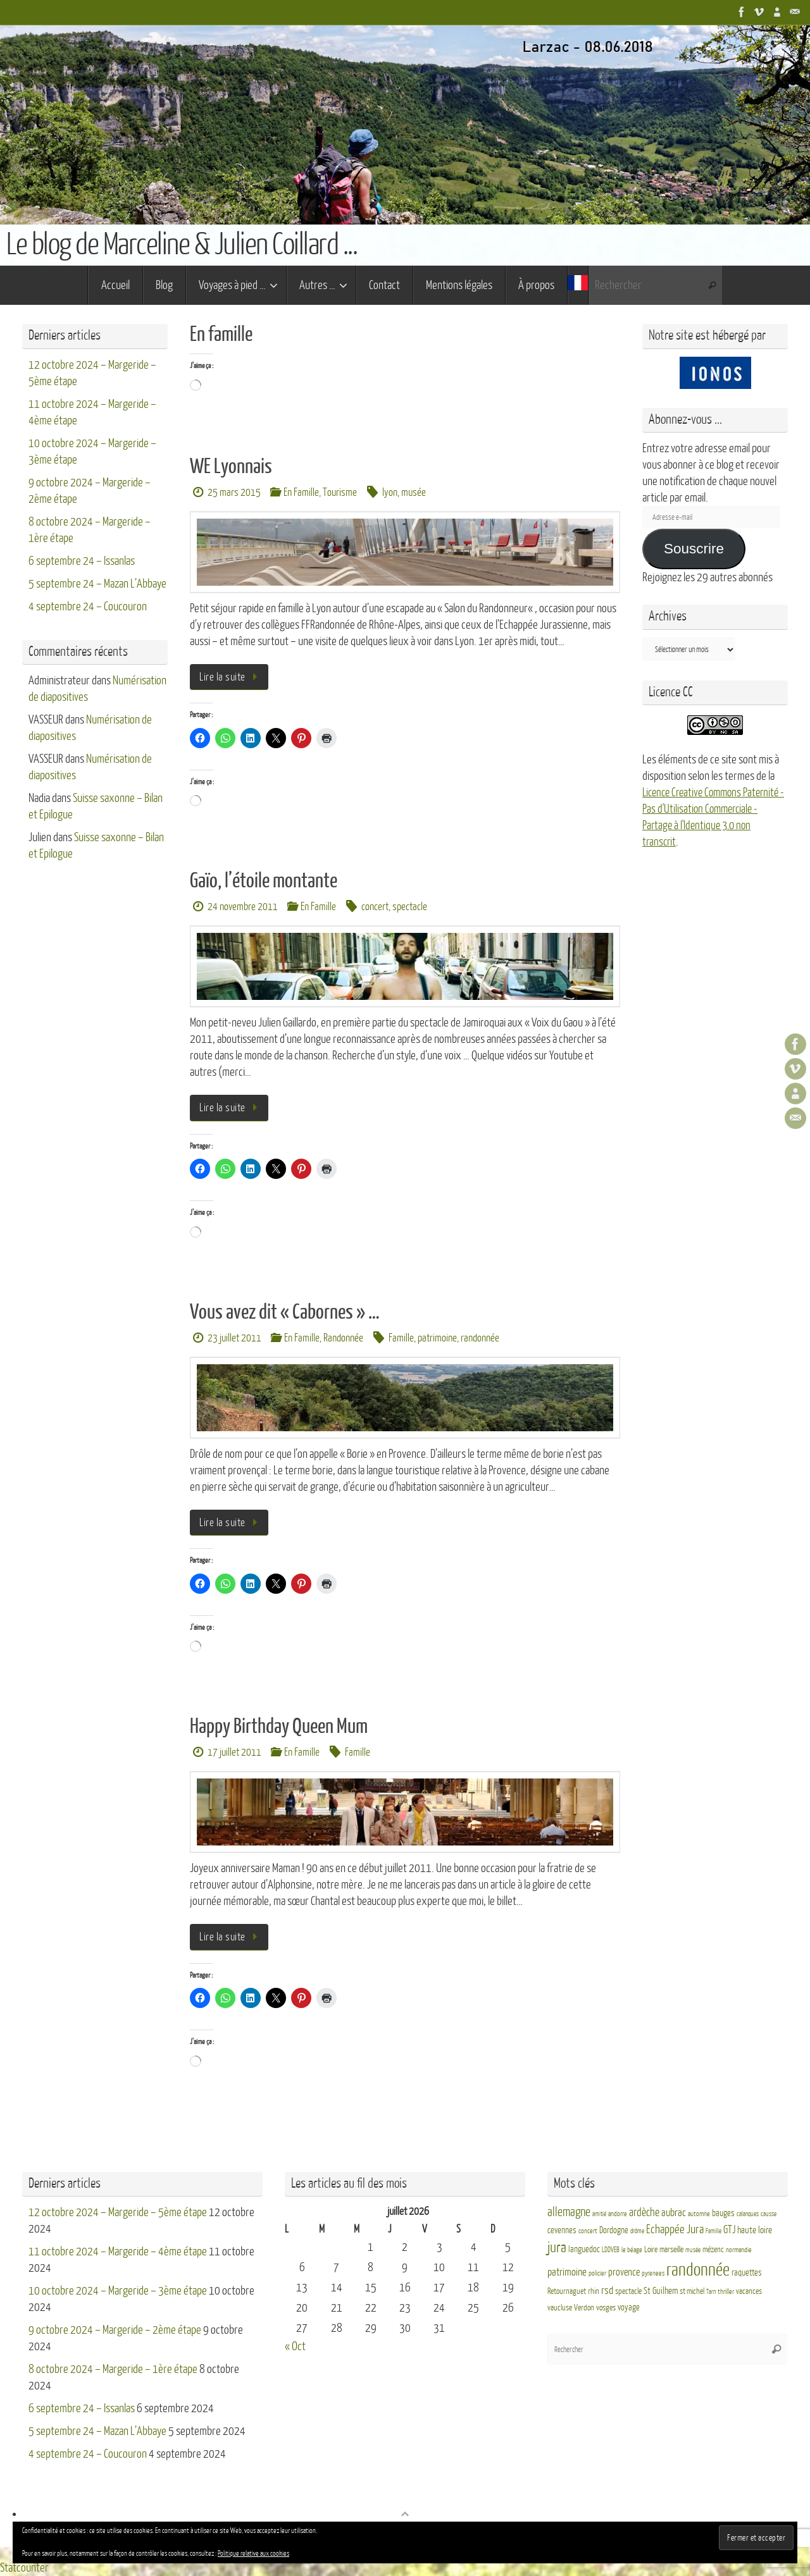  What do you see at coordinates (698, 2269) in the screenshot?
I see `randonnée [randonnée (69 éléments)]` at bounding box center [698, 2269].